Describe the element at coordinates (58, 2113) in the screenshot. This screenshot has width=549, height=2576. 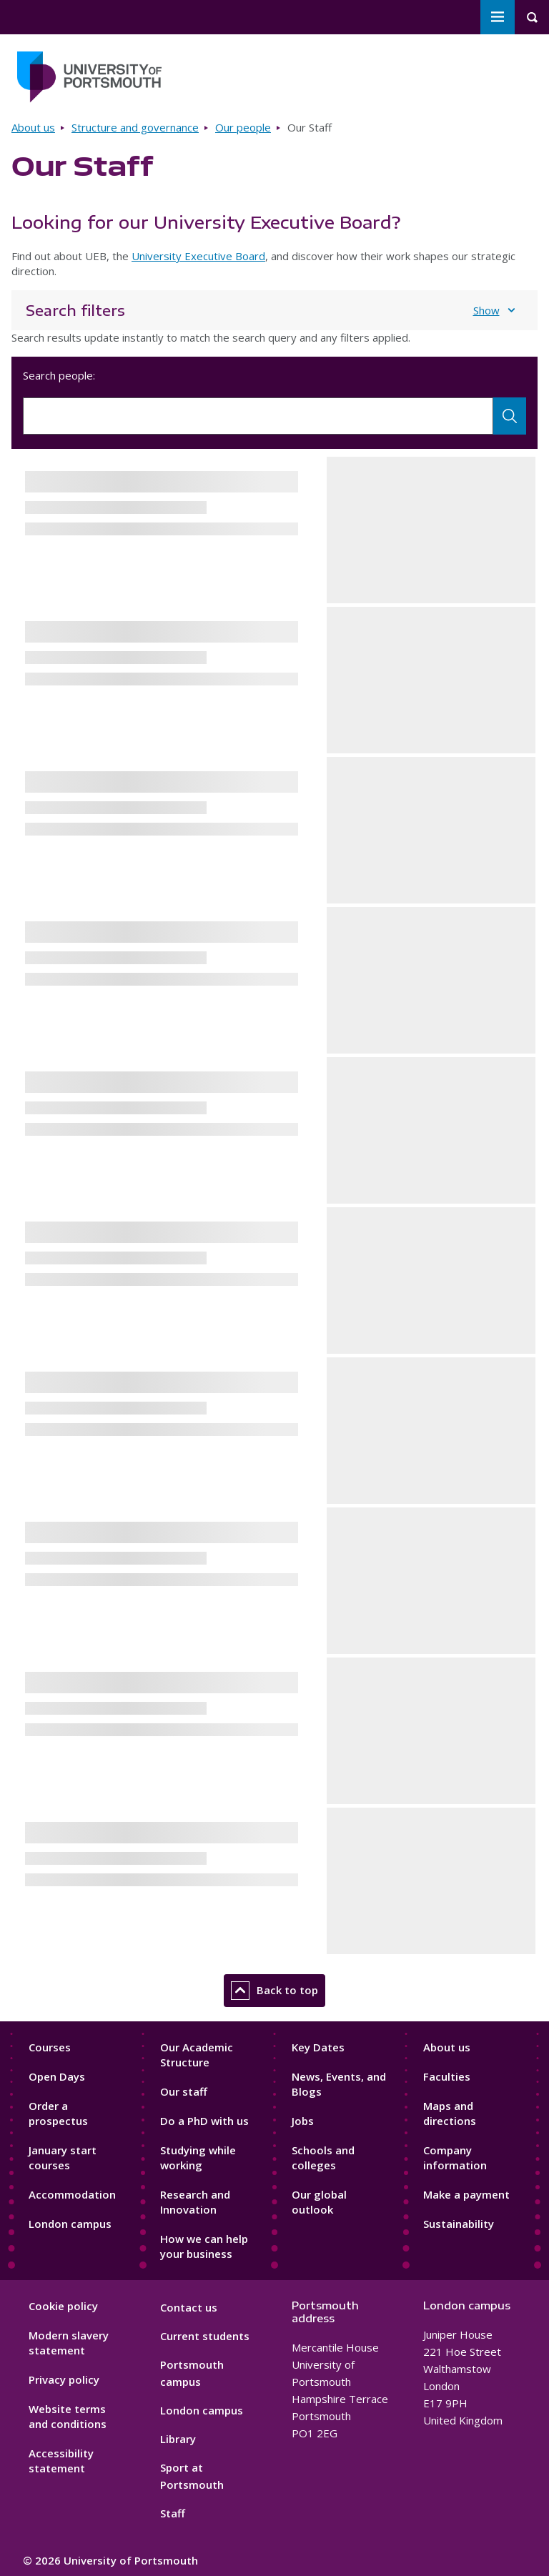
I see `Order a prospectus` at that location.